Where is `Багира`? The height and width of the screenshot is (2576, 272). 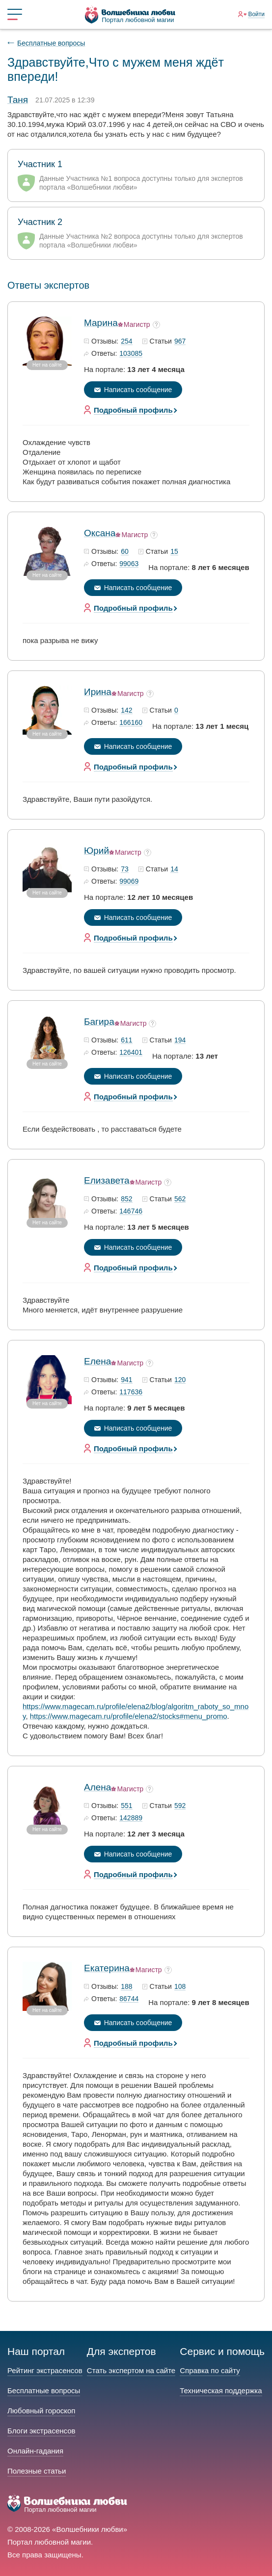
Багира is located at coordinates (99, 1021).